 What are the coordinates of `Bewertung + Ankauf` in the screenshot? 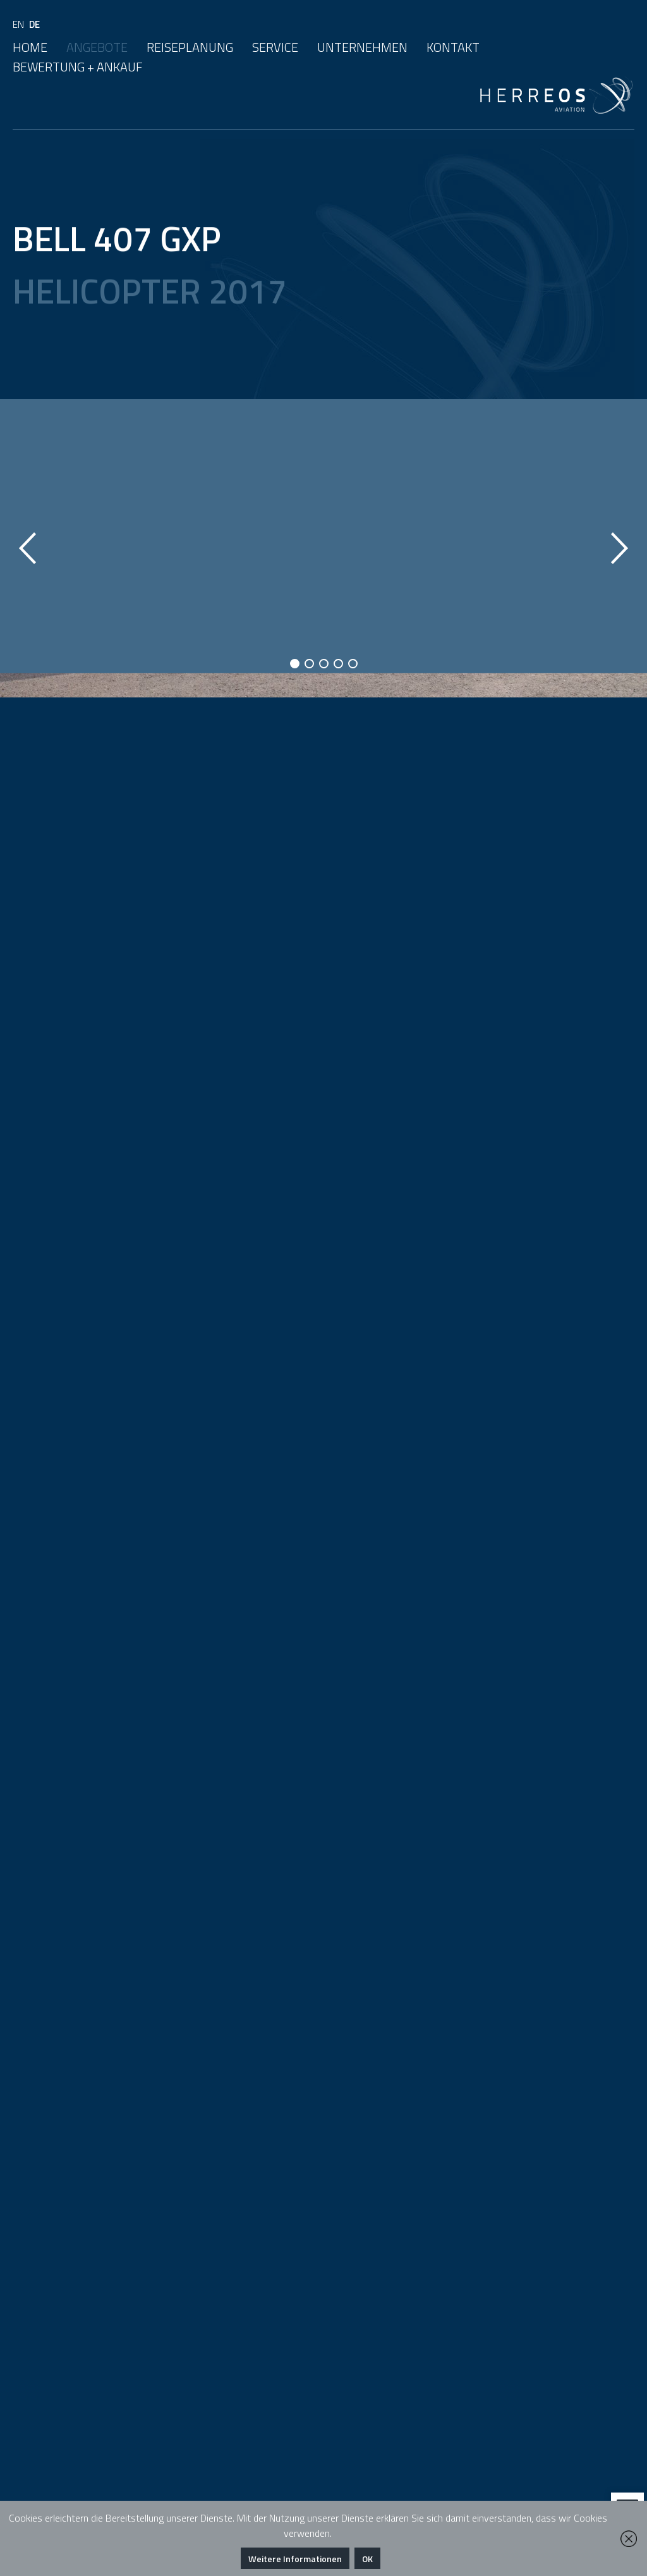 It's located at (78, 67).